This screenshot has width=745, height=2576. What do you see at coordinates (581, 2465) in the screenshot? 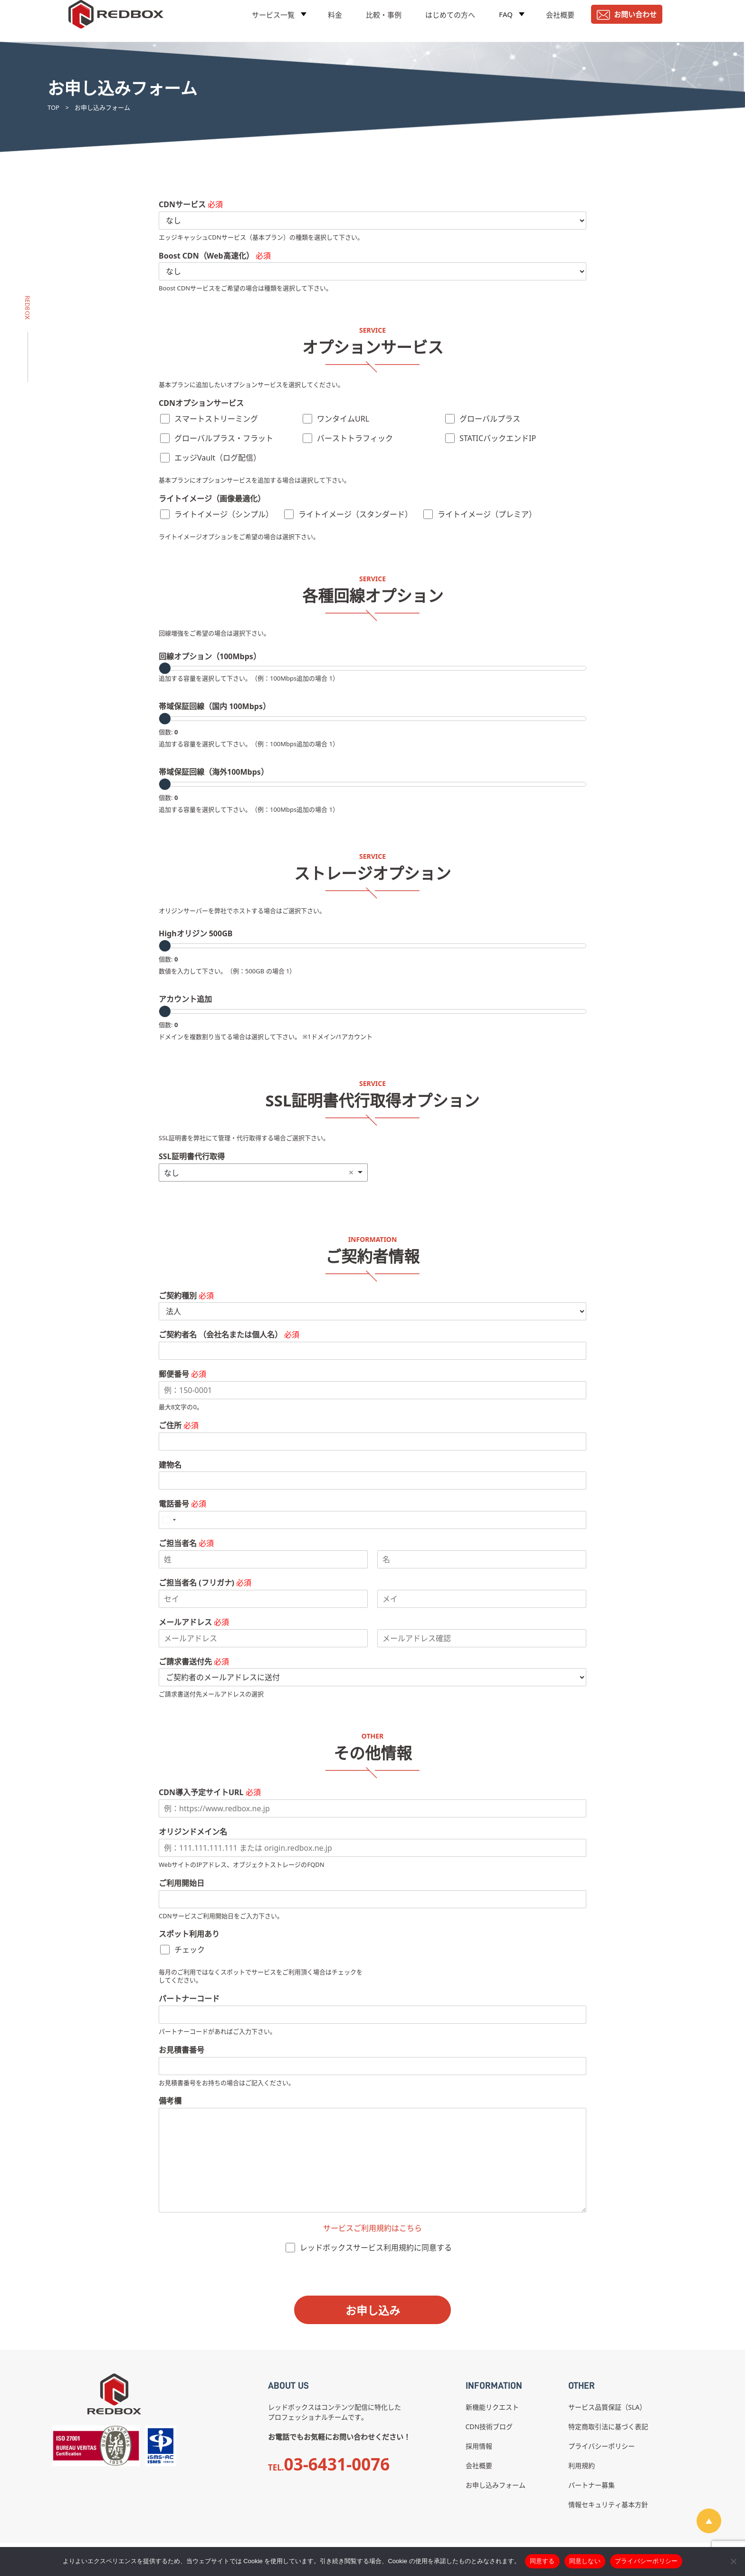
I see `利用規約` at bounding box center [581, 2465].